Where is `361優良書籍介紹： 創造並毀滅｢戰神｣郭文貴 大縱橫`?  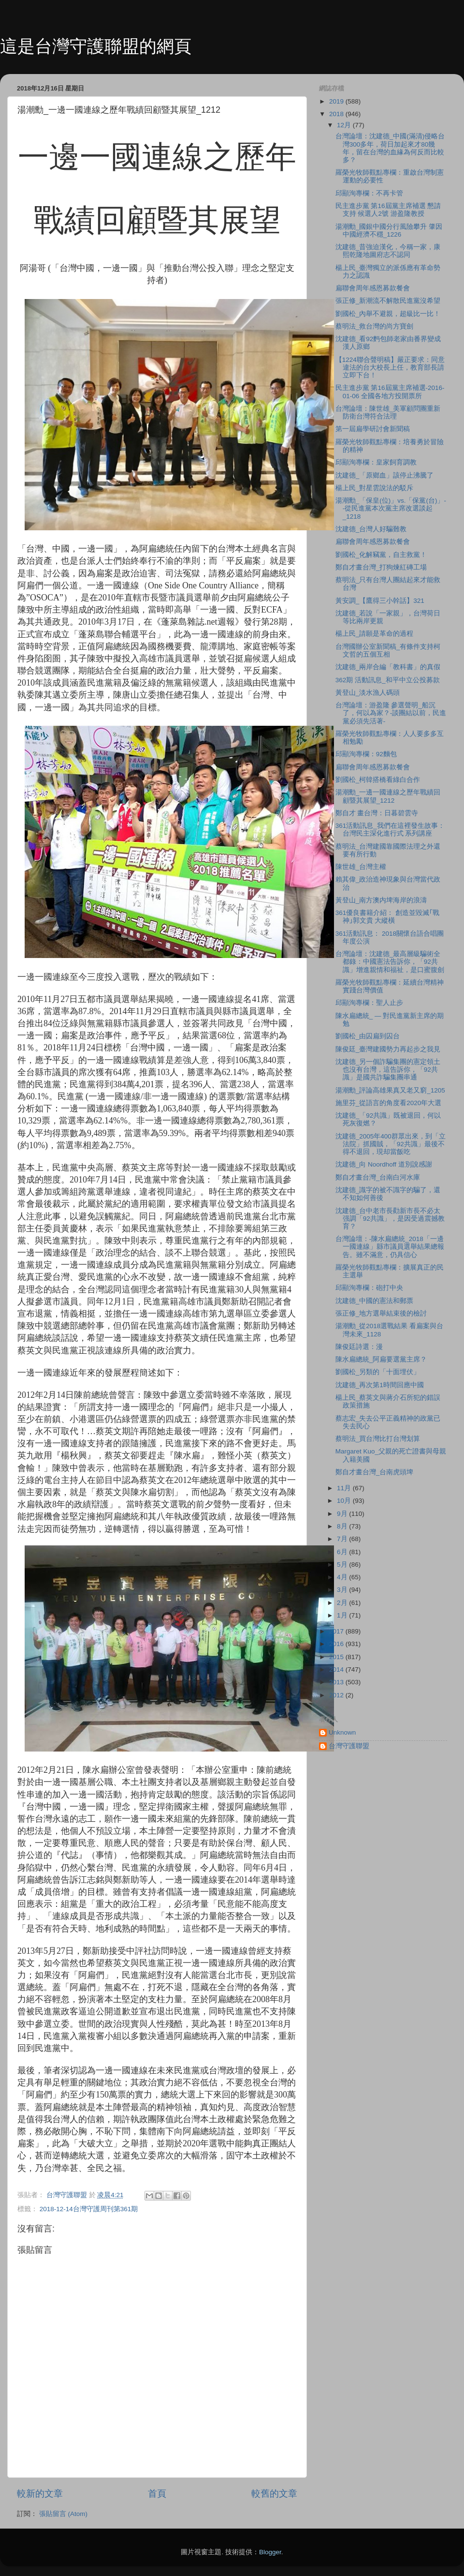 361優良書籍介紹： 創造並毀滅｢戰神｣郭文貴 大縱橫 is located at coordinates (387, 916).